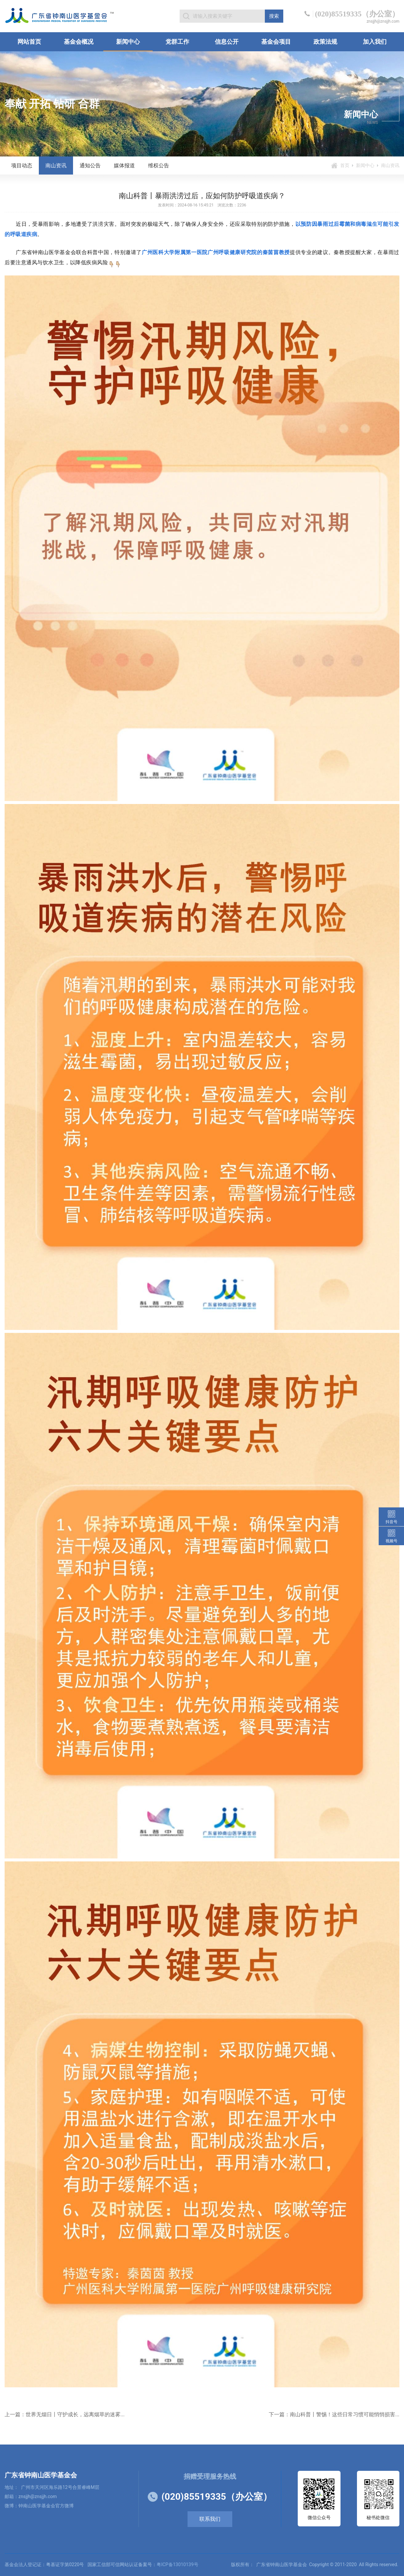 The width and height of the screenshot is (404, 2576). What do you see at coordinates (55, 165) in the screenshot?
I see `南山资讯` at bounding box center [55, 165].